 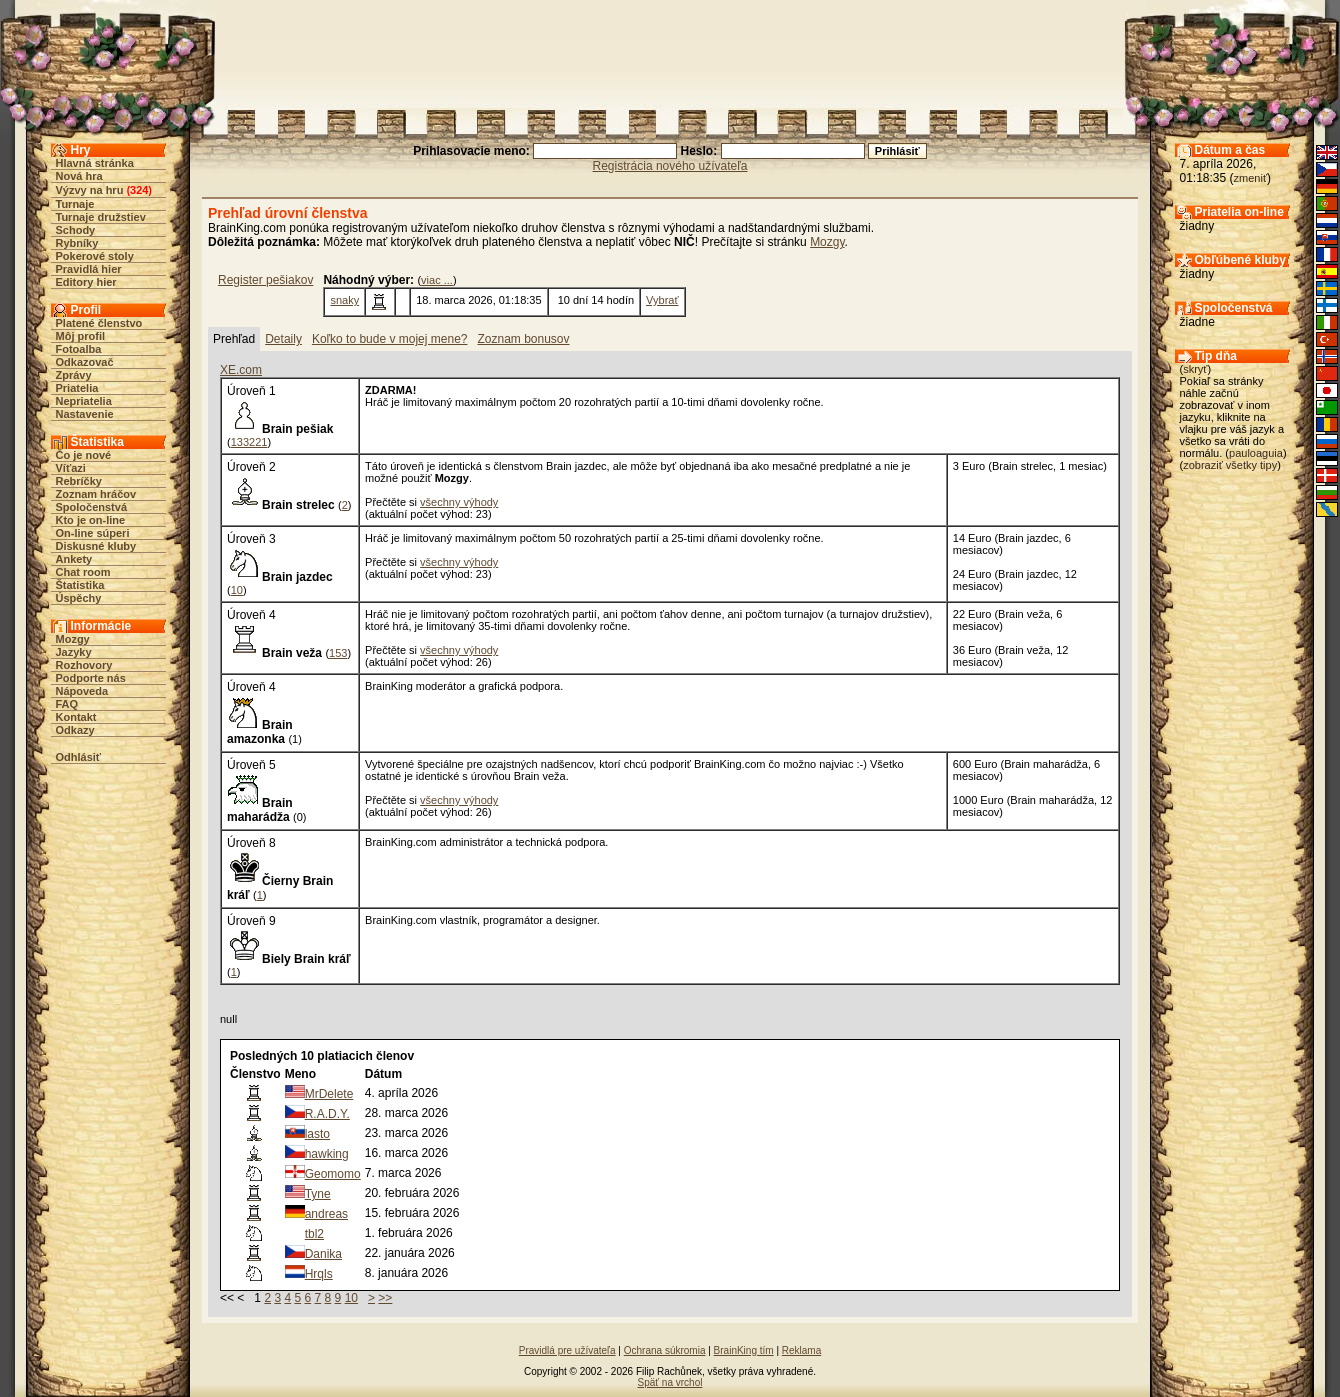 What do you see at coordinates (283, 339) in the screenshot?
I see `Detaily` at bounding box center [283, 339].